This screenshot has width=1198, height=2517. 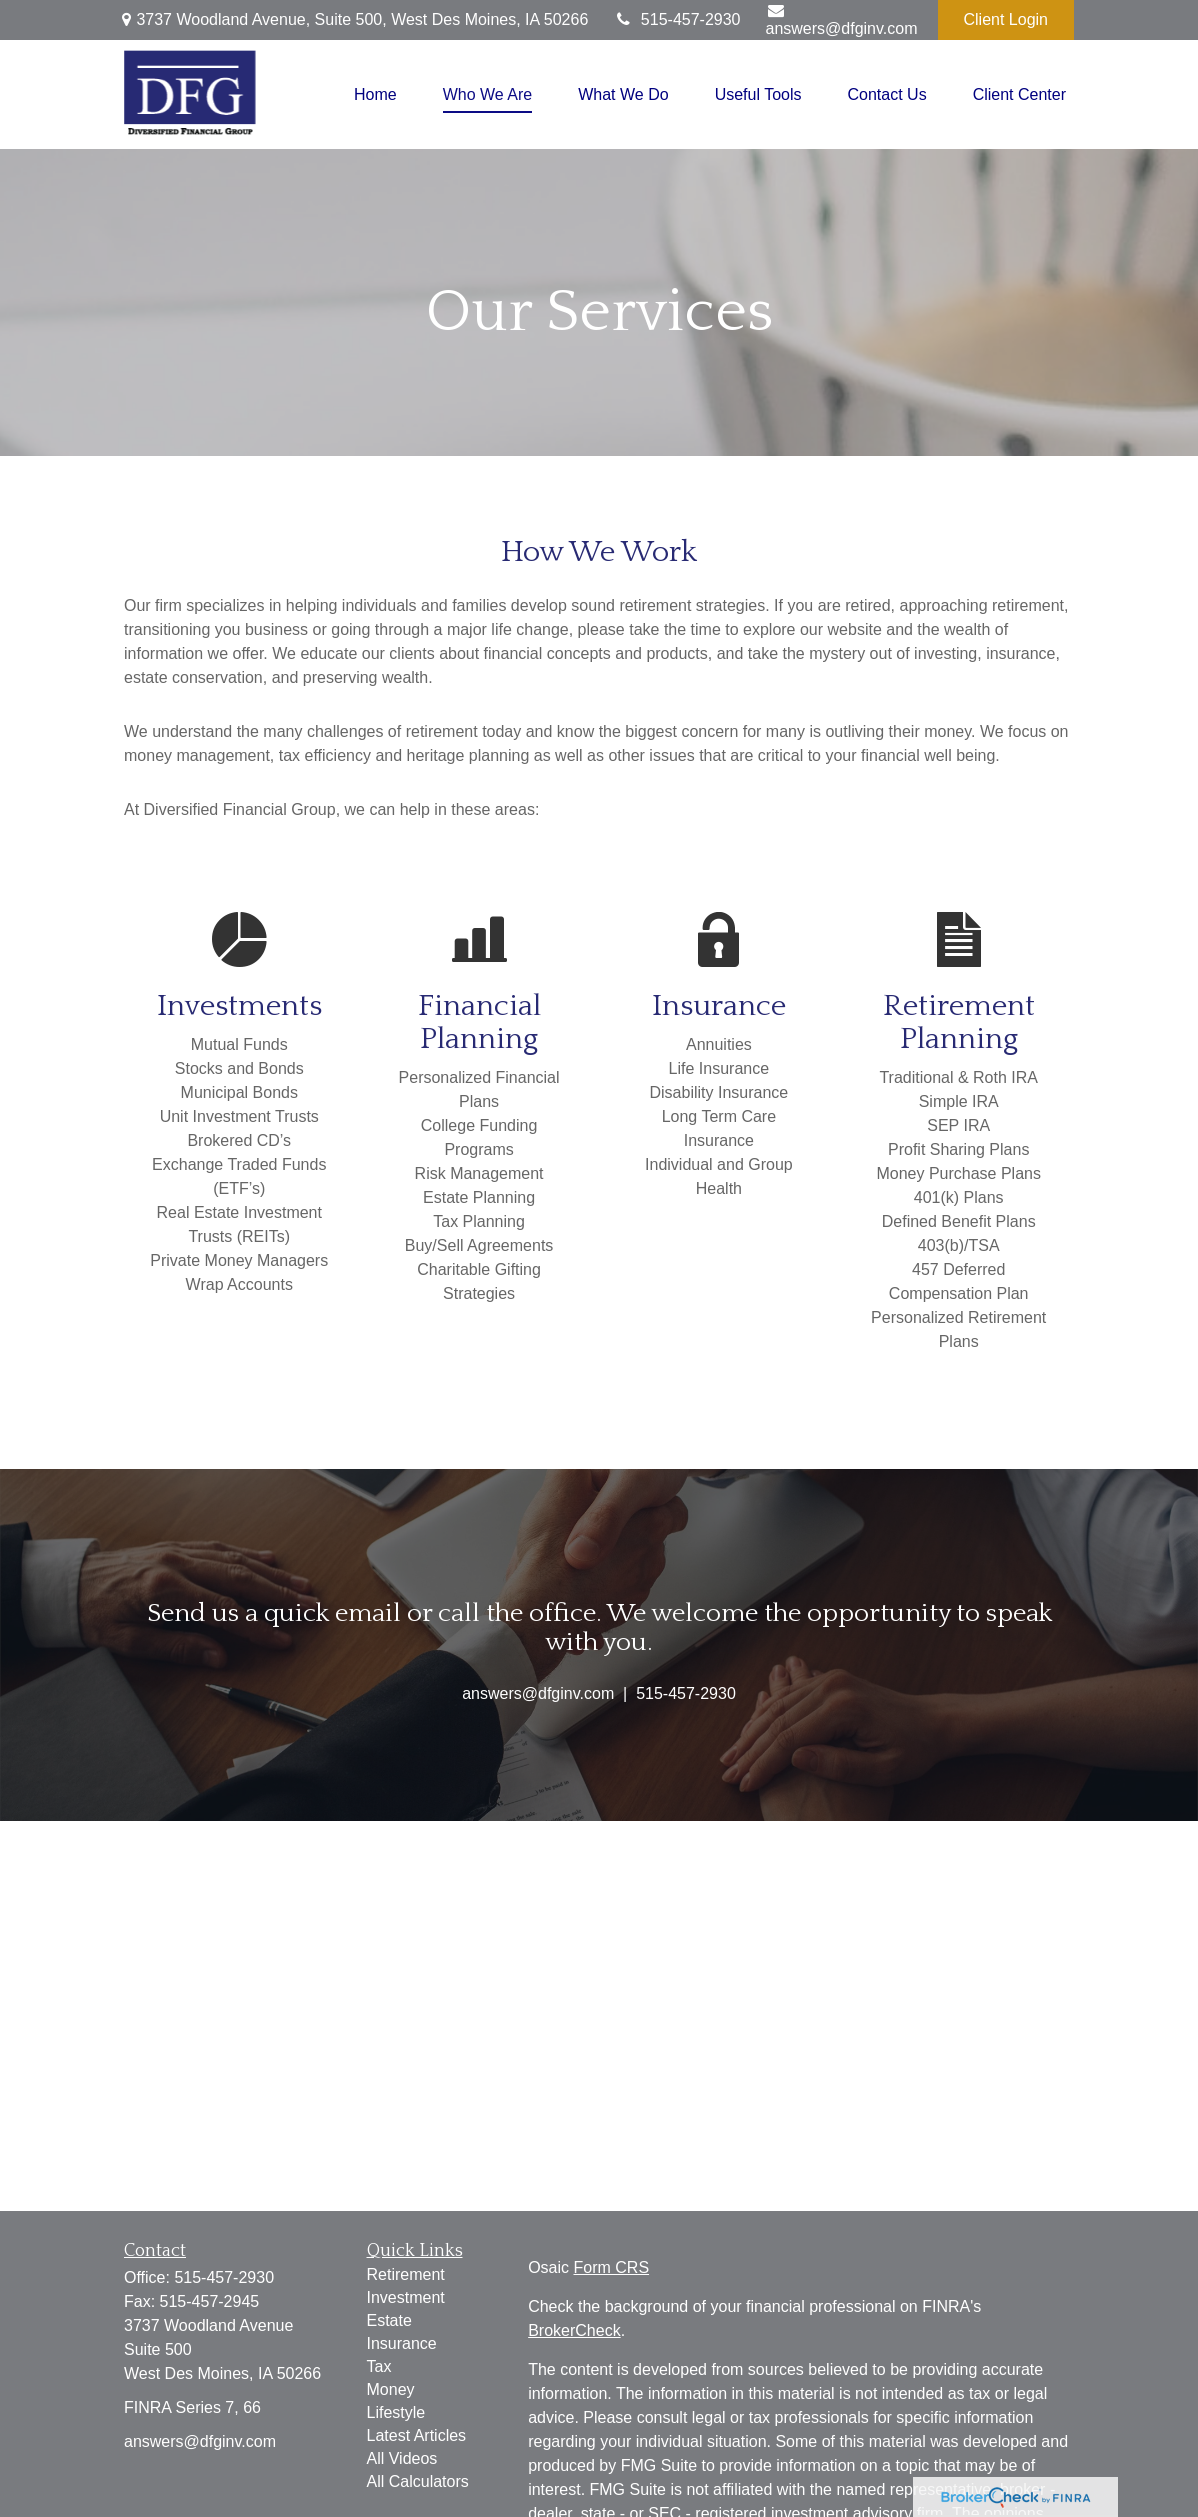 I want to click on Retirement, so click(x=406, y=2274).